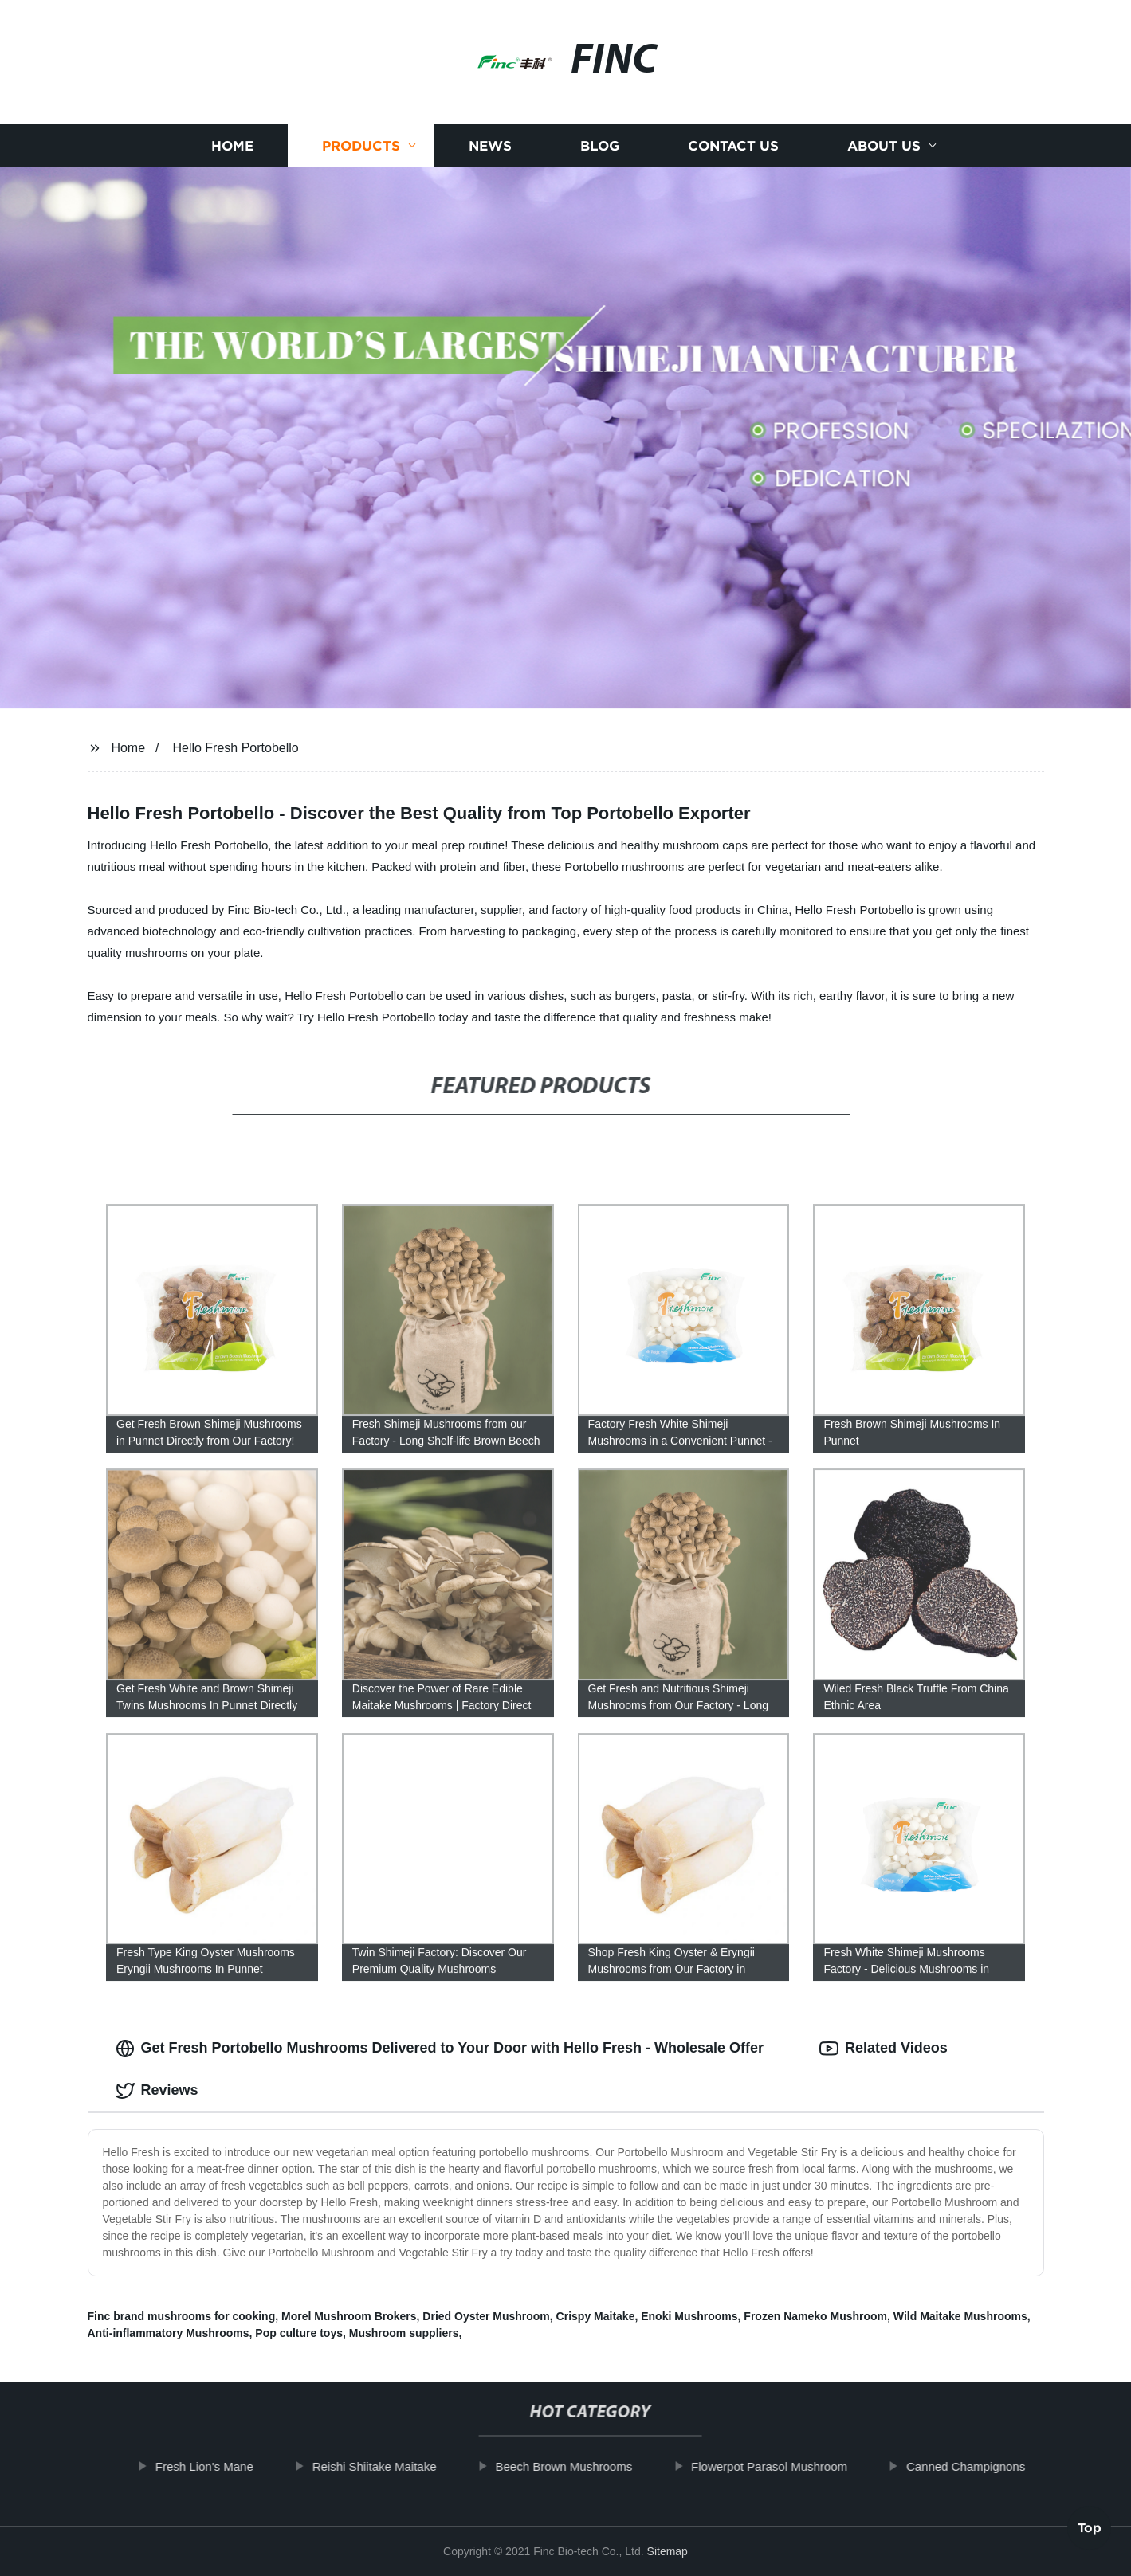 The image size is (1131, 2576). Describe the element at coordinates (667, 2551) in the screenshot. I see `Sitemap` at that location.